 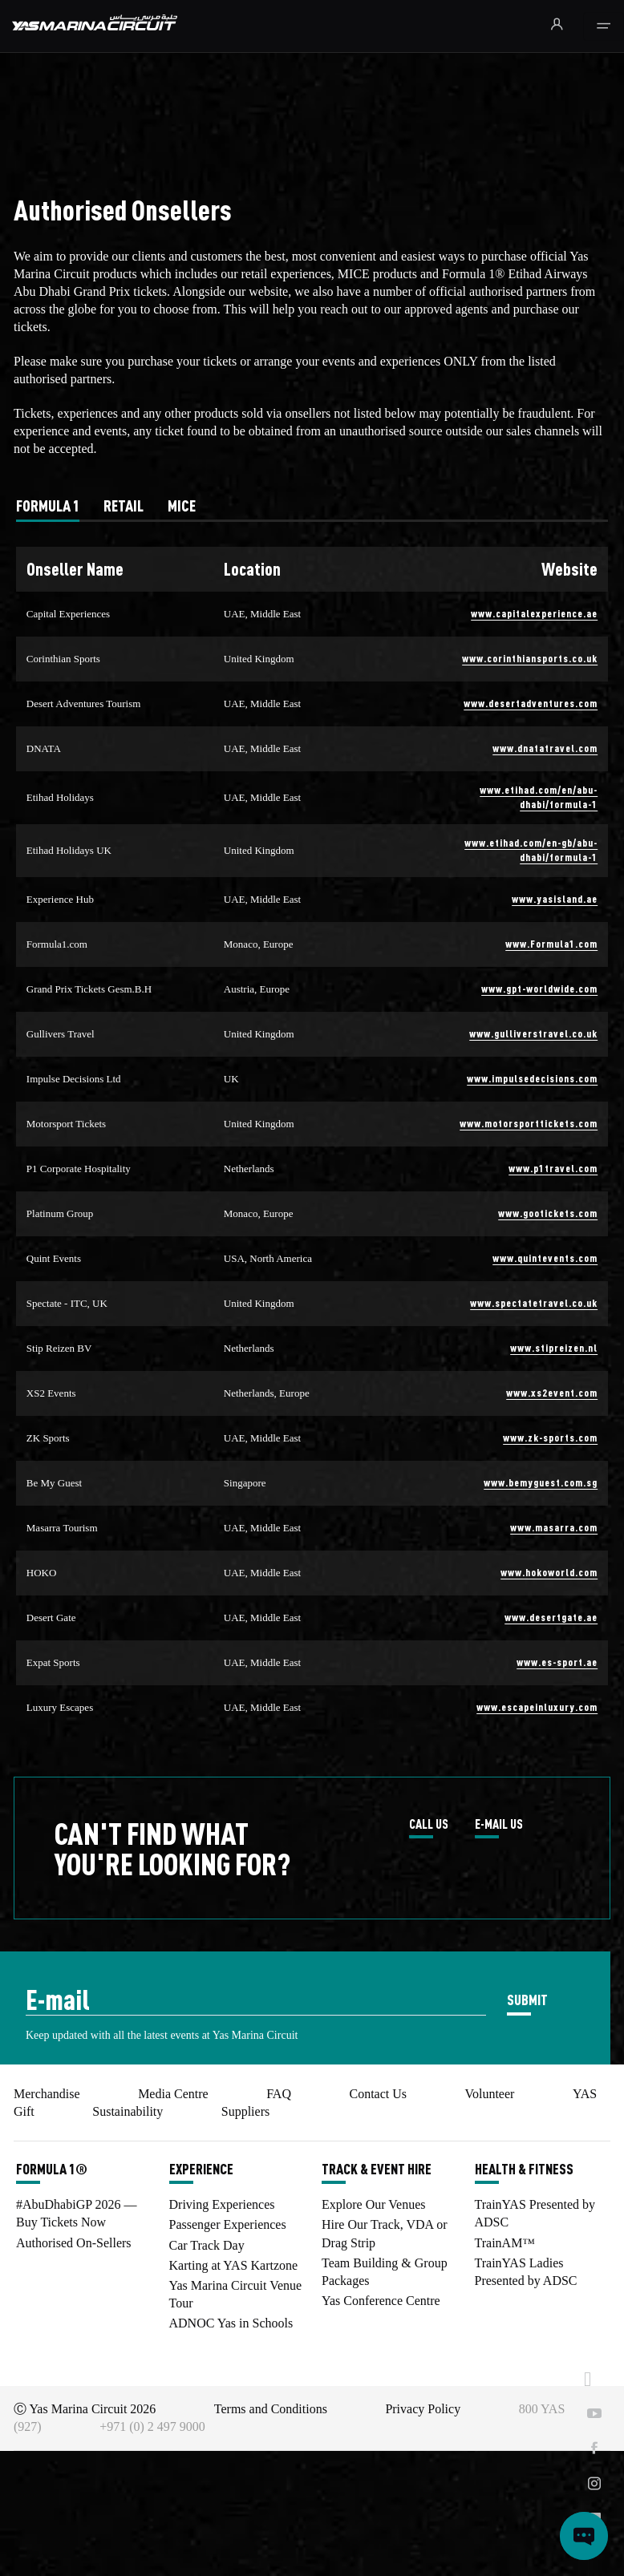 I want to click on E-MAIL US, so click(x=499, y=1825).